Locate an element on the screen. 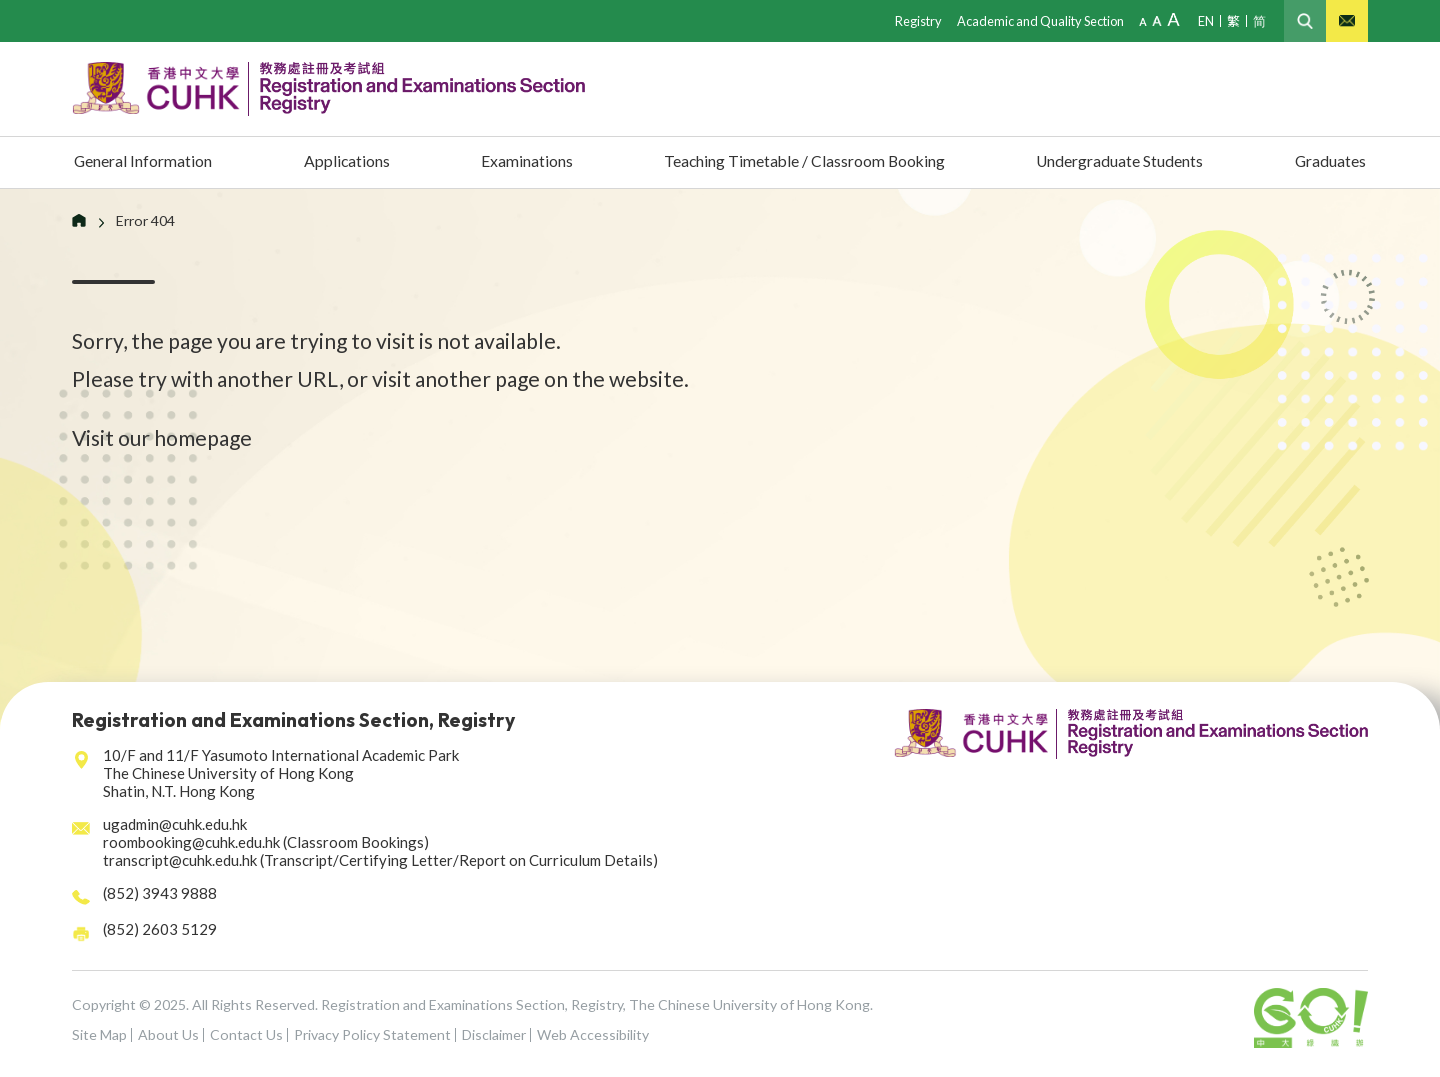 The image size is (1440, 1077). General Information is located at coordinates (149, 162).